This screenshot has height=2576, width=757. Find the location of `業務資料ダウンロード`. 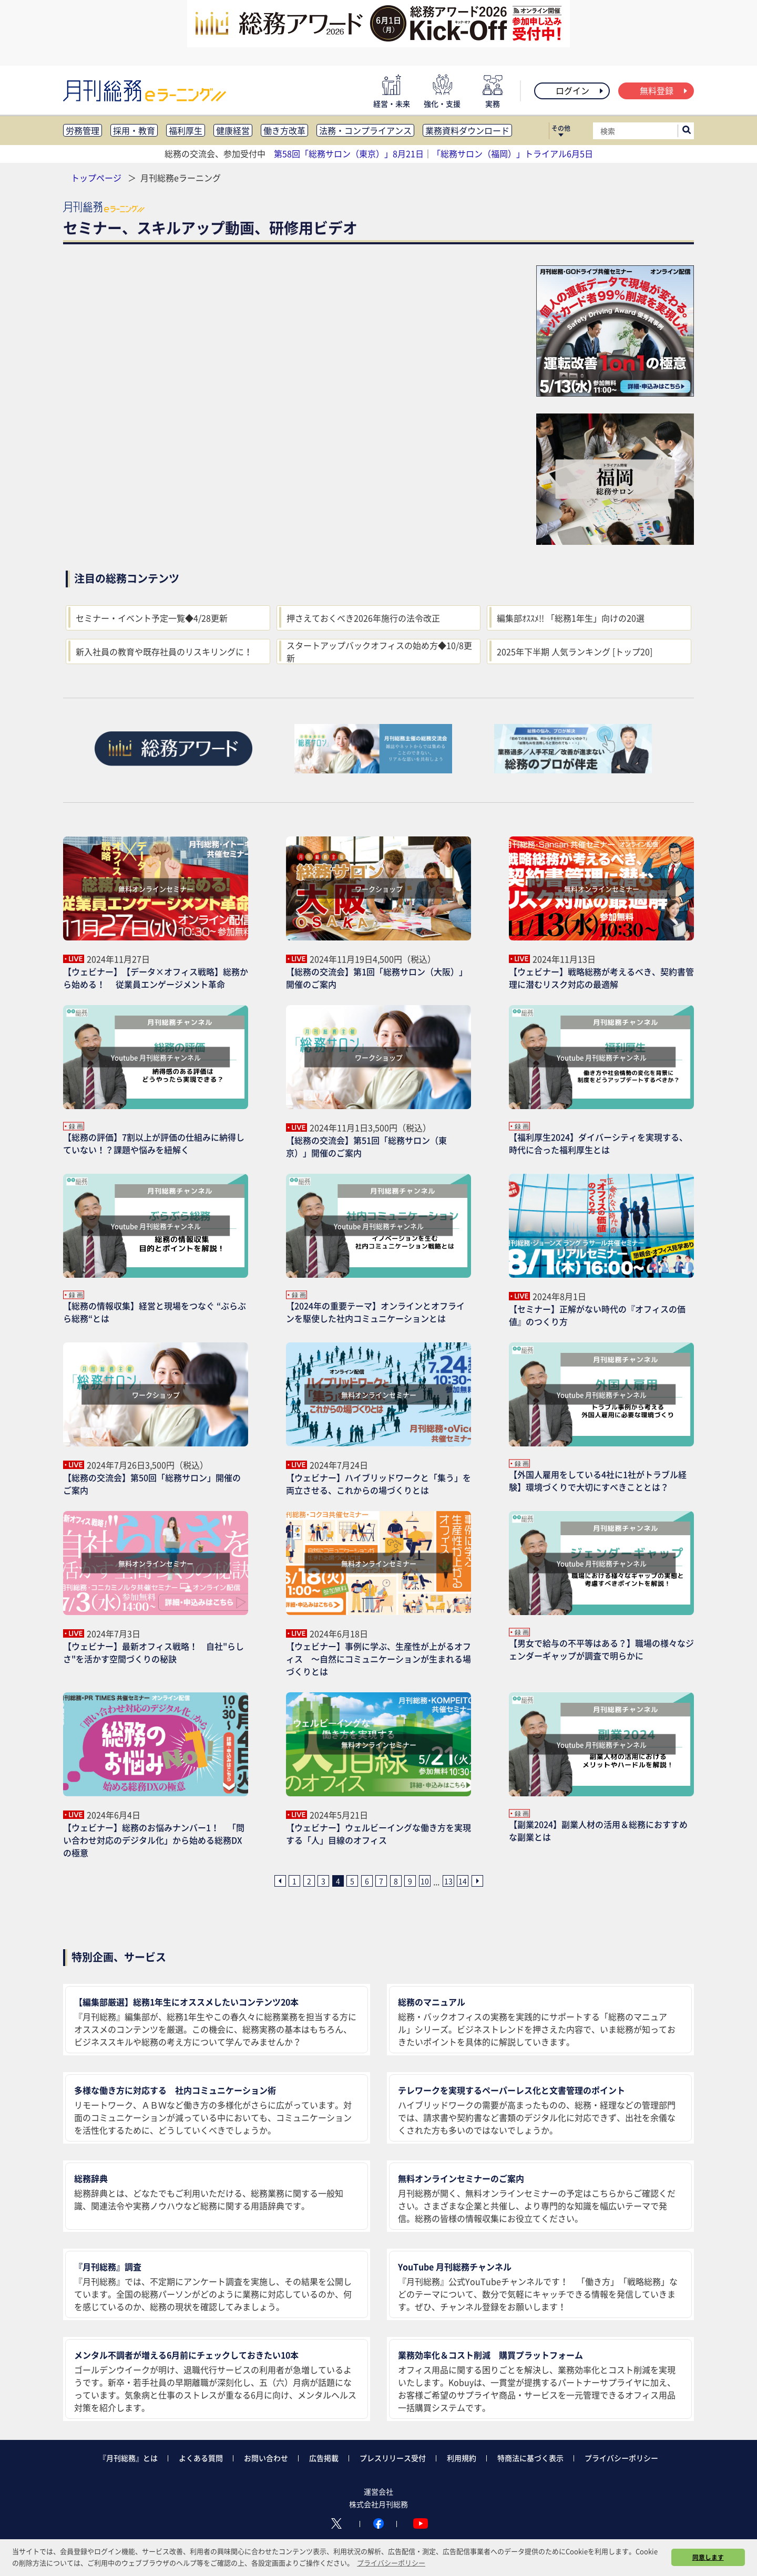

業務資料ダウンロード is located at coordinates (467, 130).